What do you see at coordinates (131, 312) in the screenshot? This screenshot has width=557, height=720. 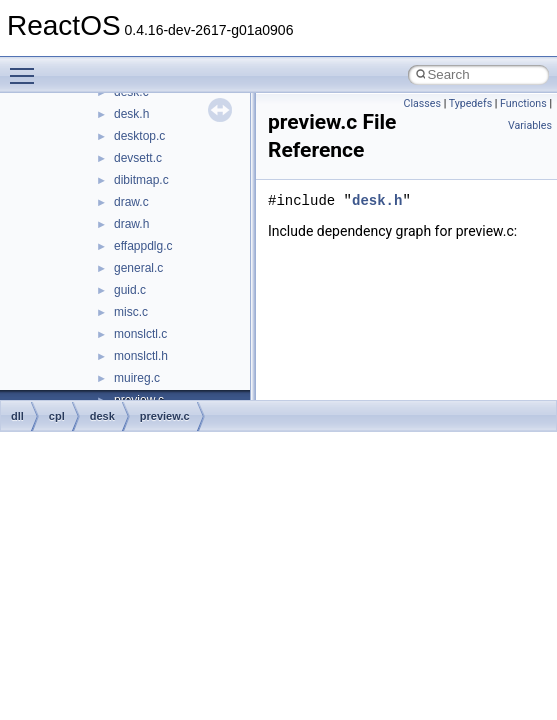 I see `misc.c` at bounding box center [131, 312].